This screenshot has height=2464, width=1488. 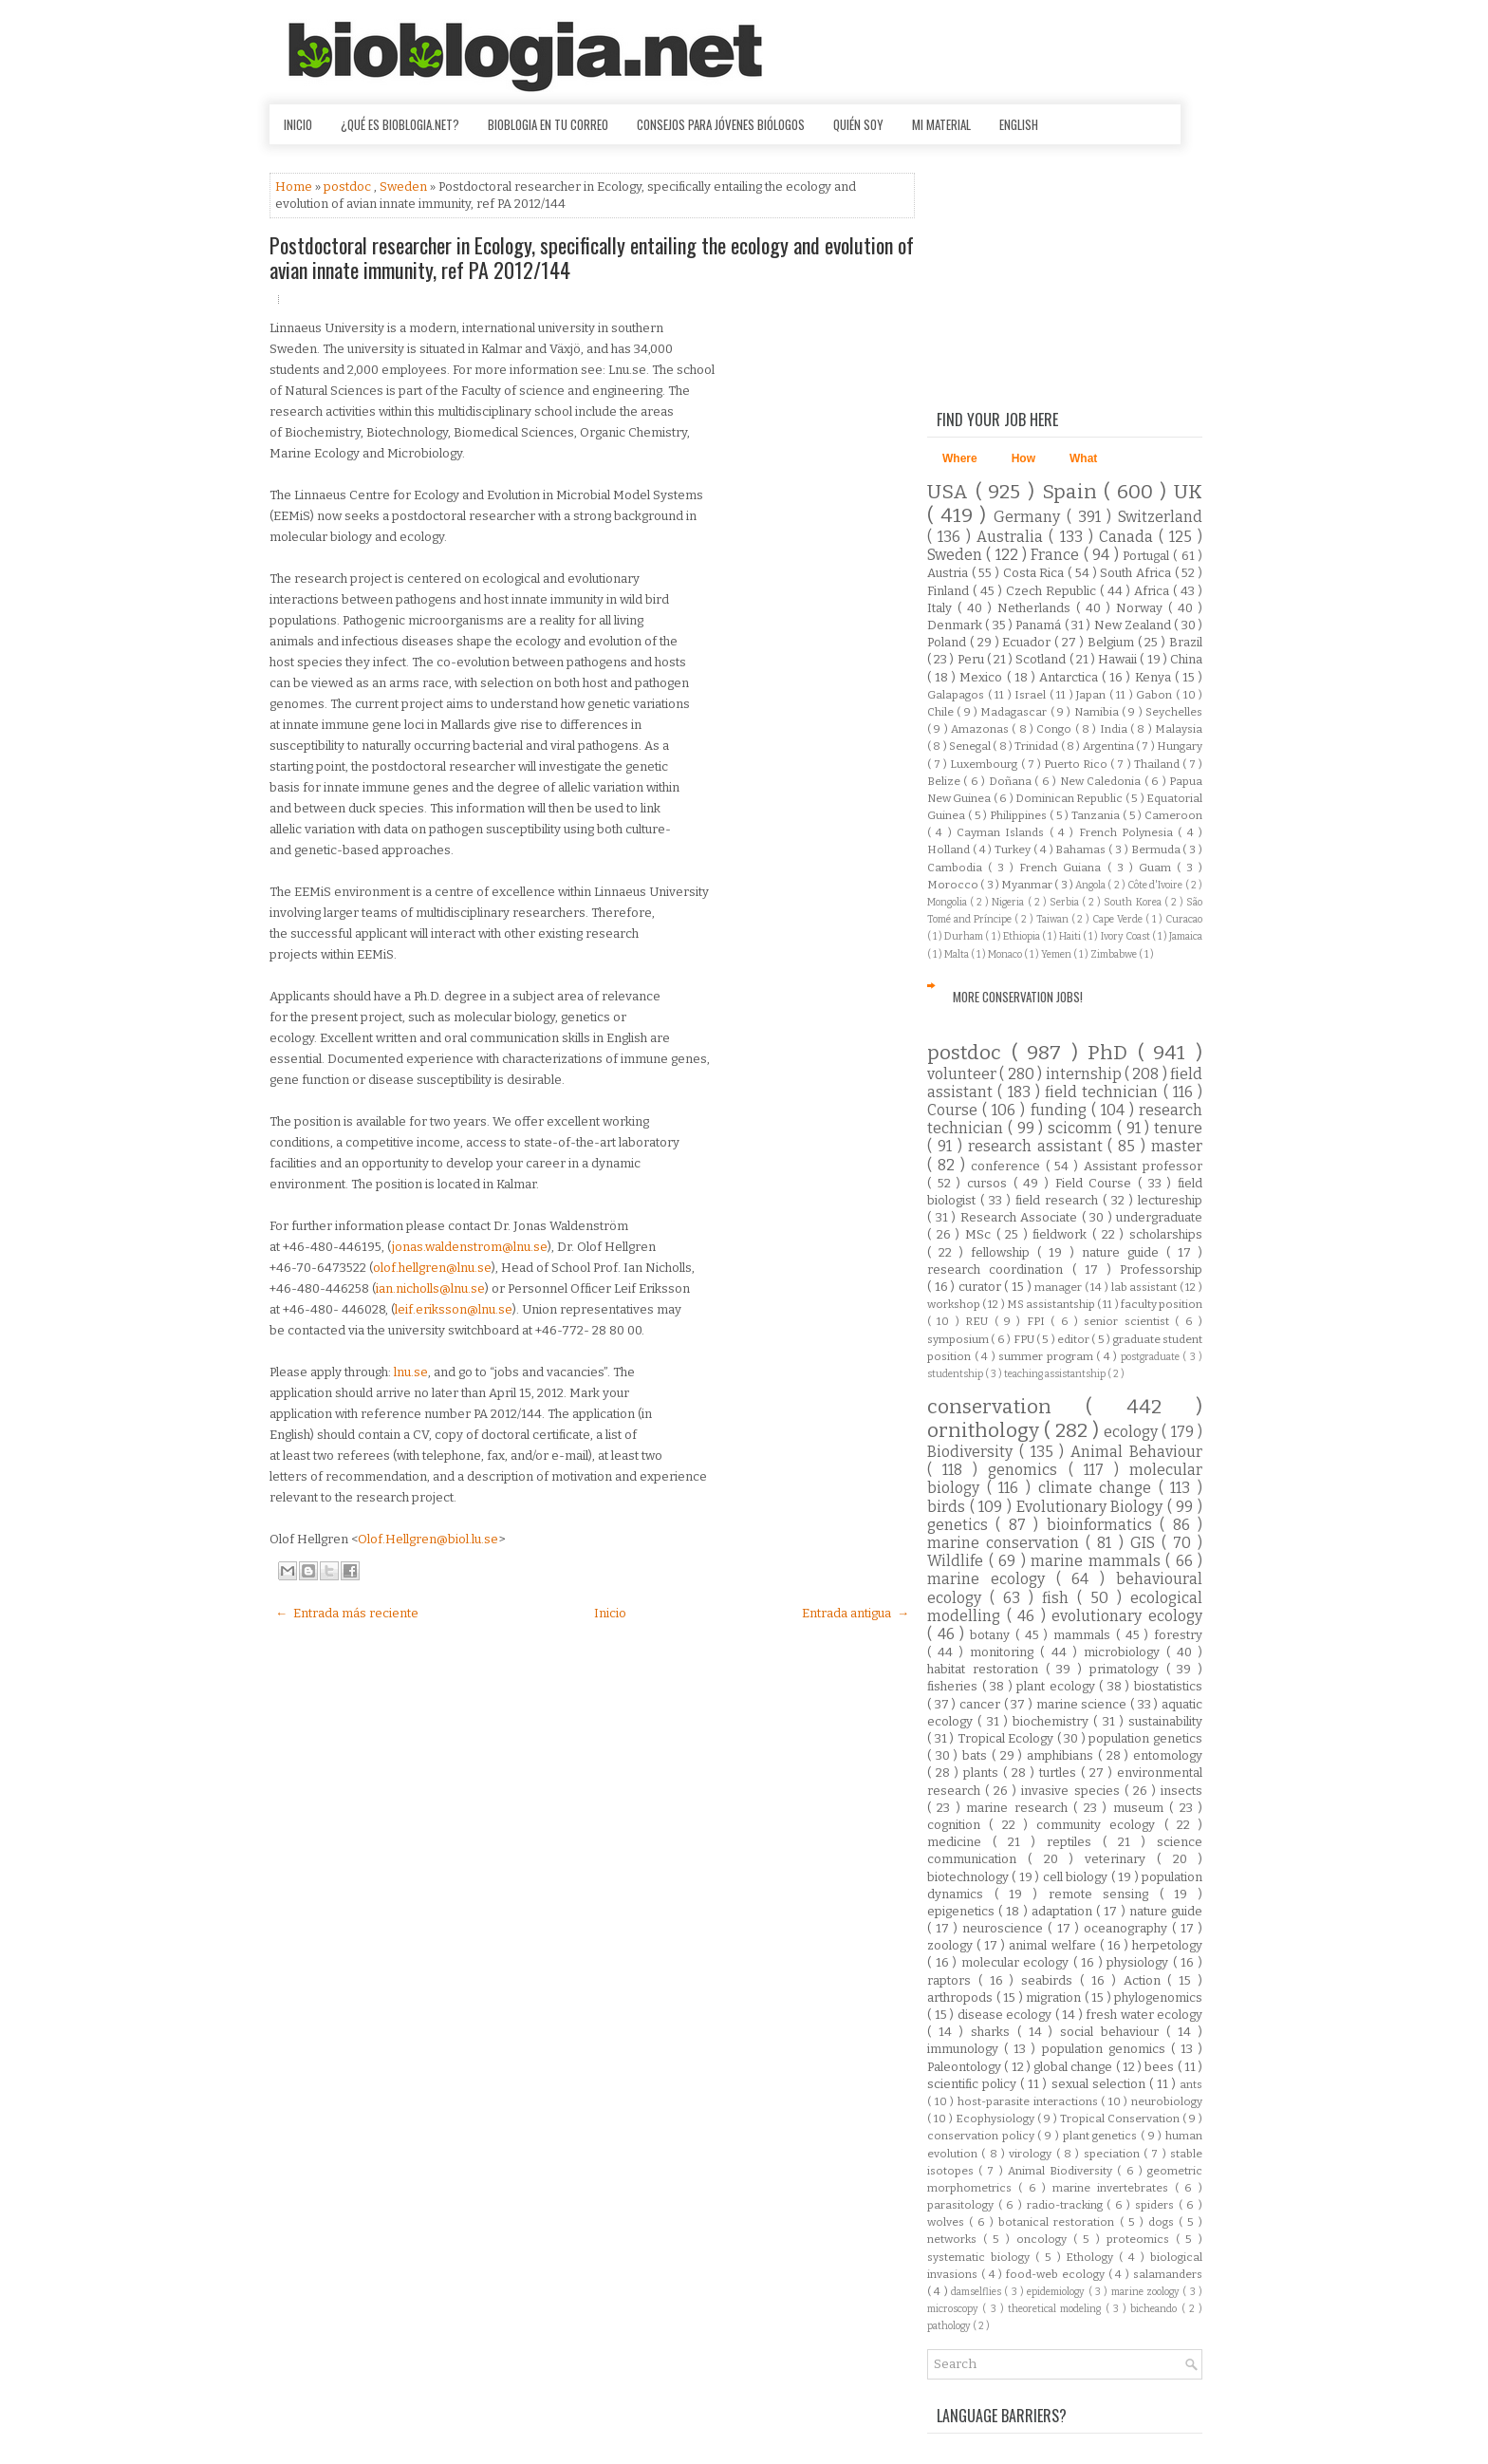 I want to click on insects, so click(x=1181, y=1790).